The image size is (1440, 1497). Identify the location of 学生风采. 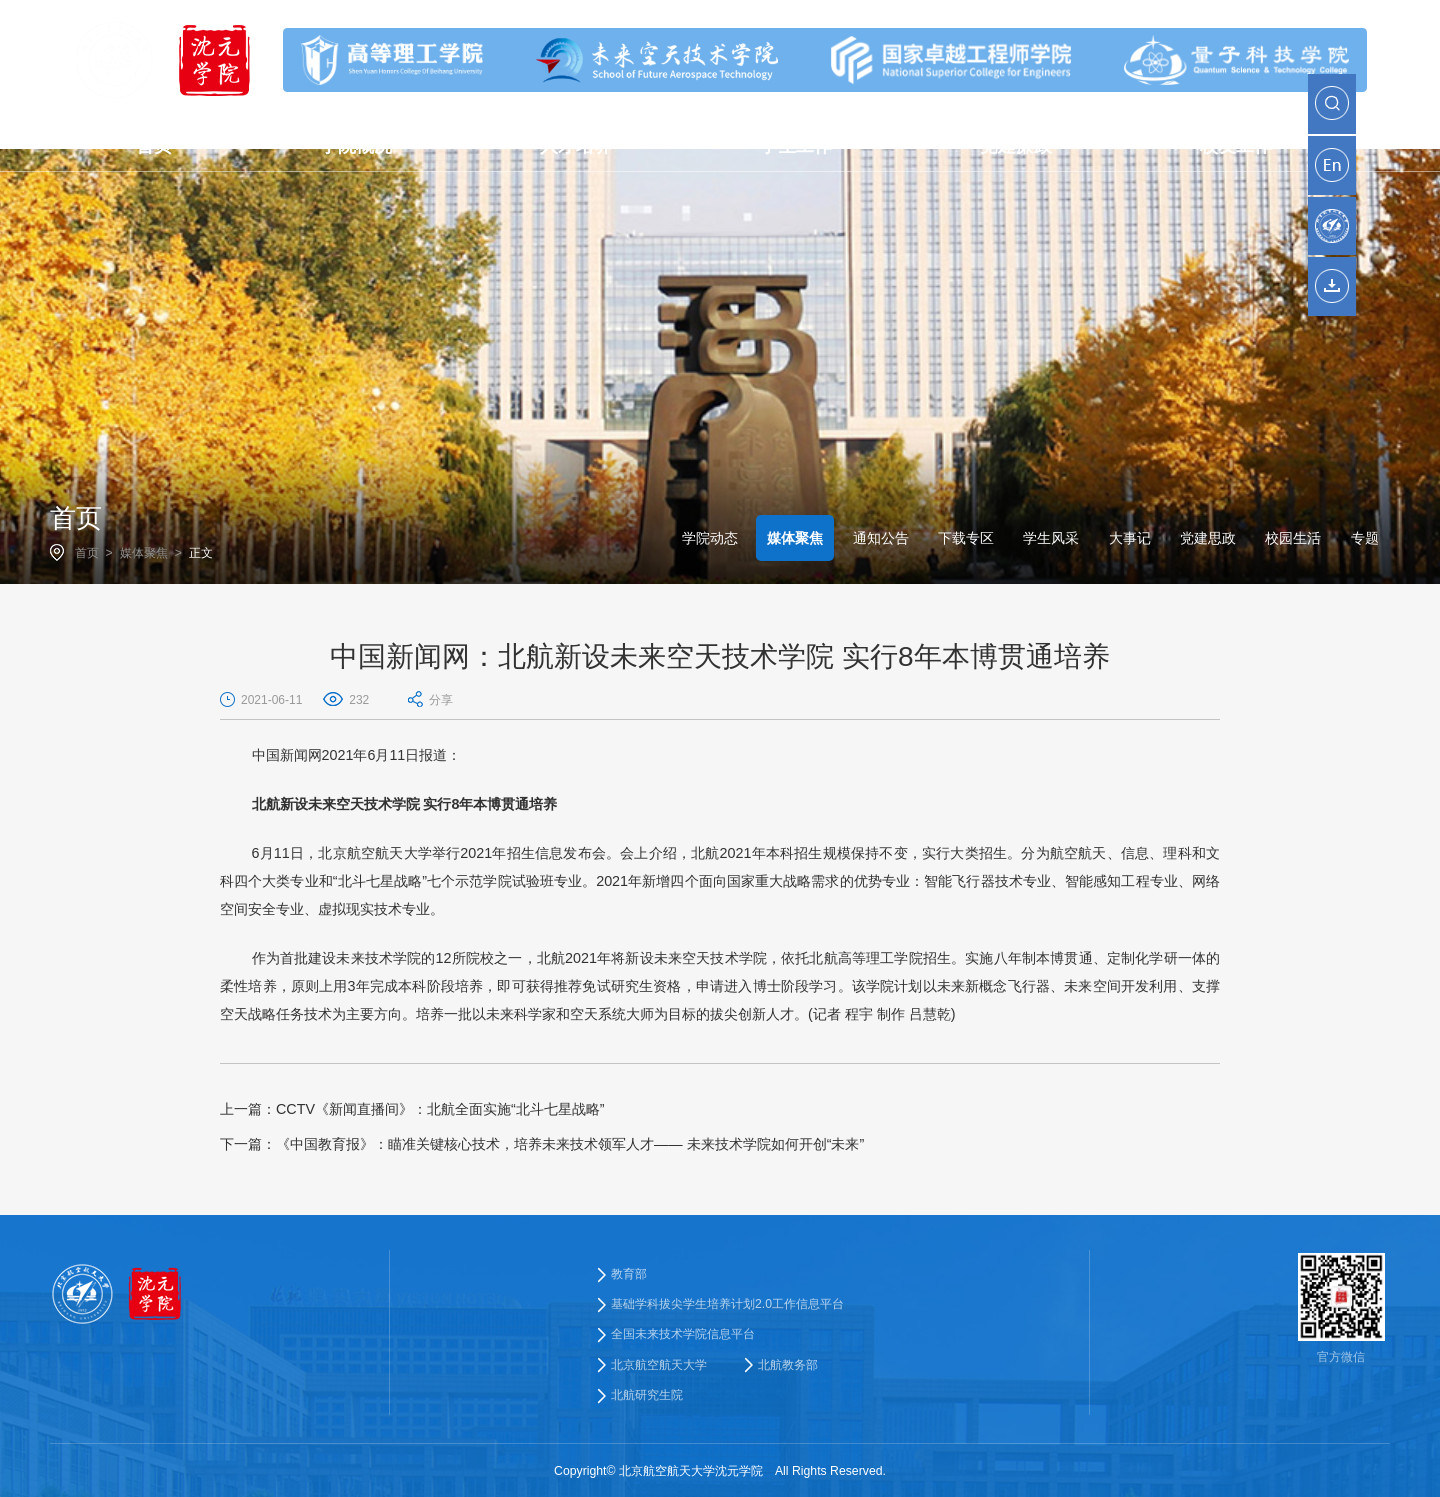
(1051, 538).